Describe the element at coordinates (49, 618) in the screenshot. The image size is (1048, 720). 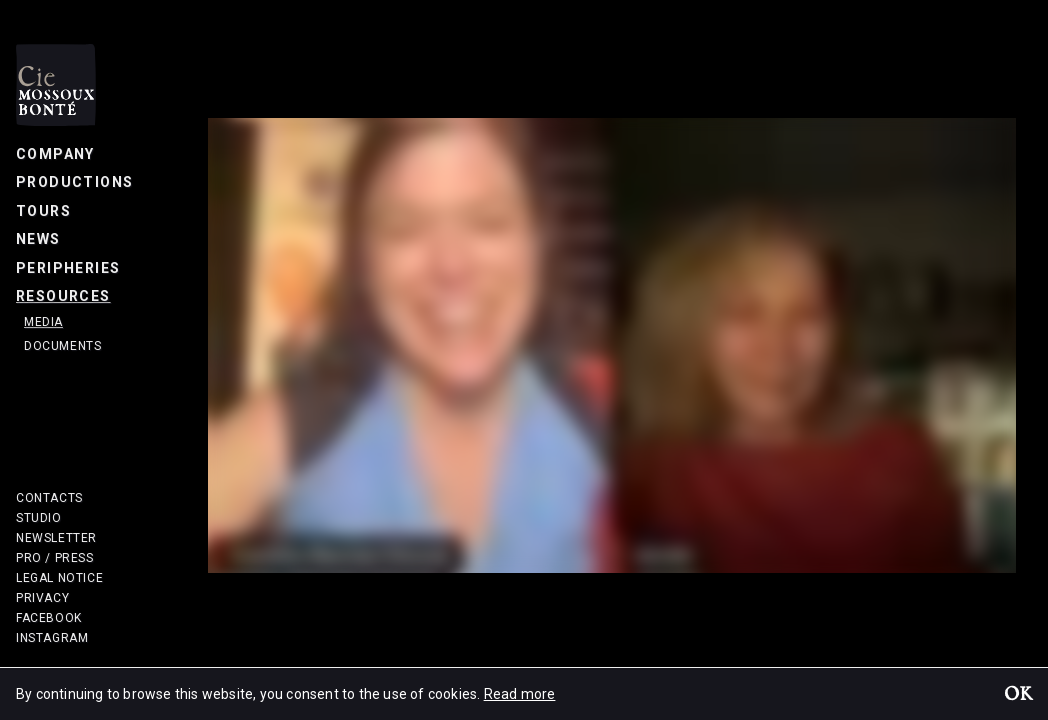
I see `Facebook` at that location.